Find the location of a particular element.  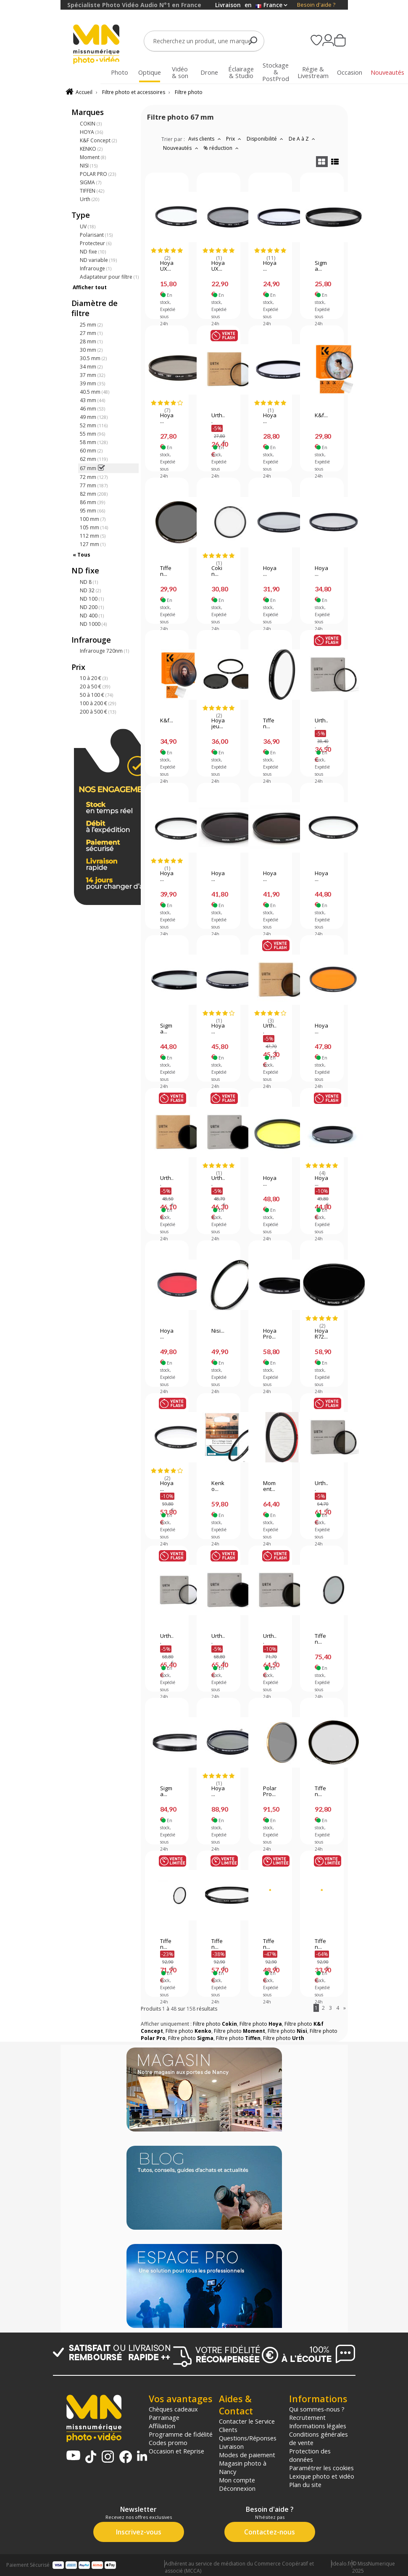

Informations légales is located at coordinates (317, 2426).